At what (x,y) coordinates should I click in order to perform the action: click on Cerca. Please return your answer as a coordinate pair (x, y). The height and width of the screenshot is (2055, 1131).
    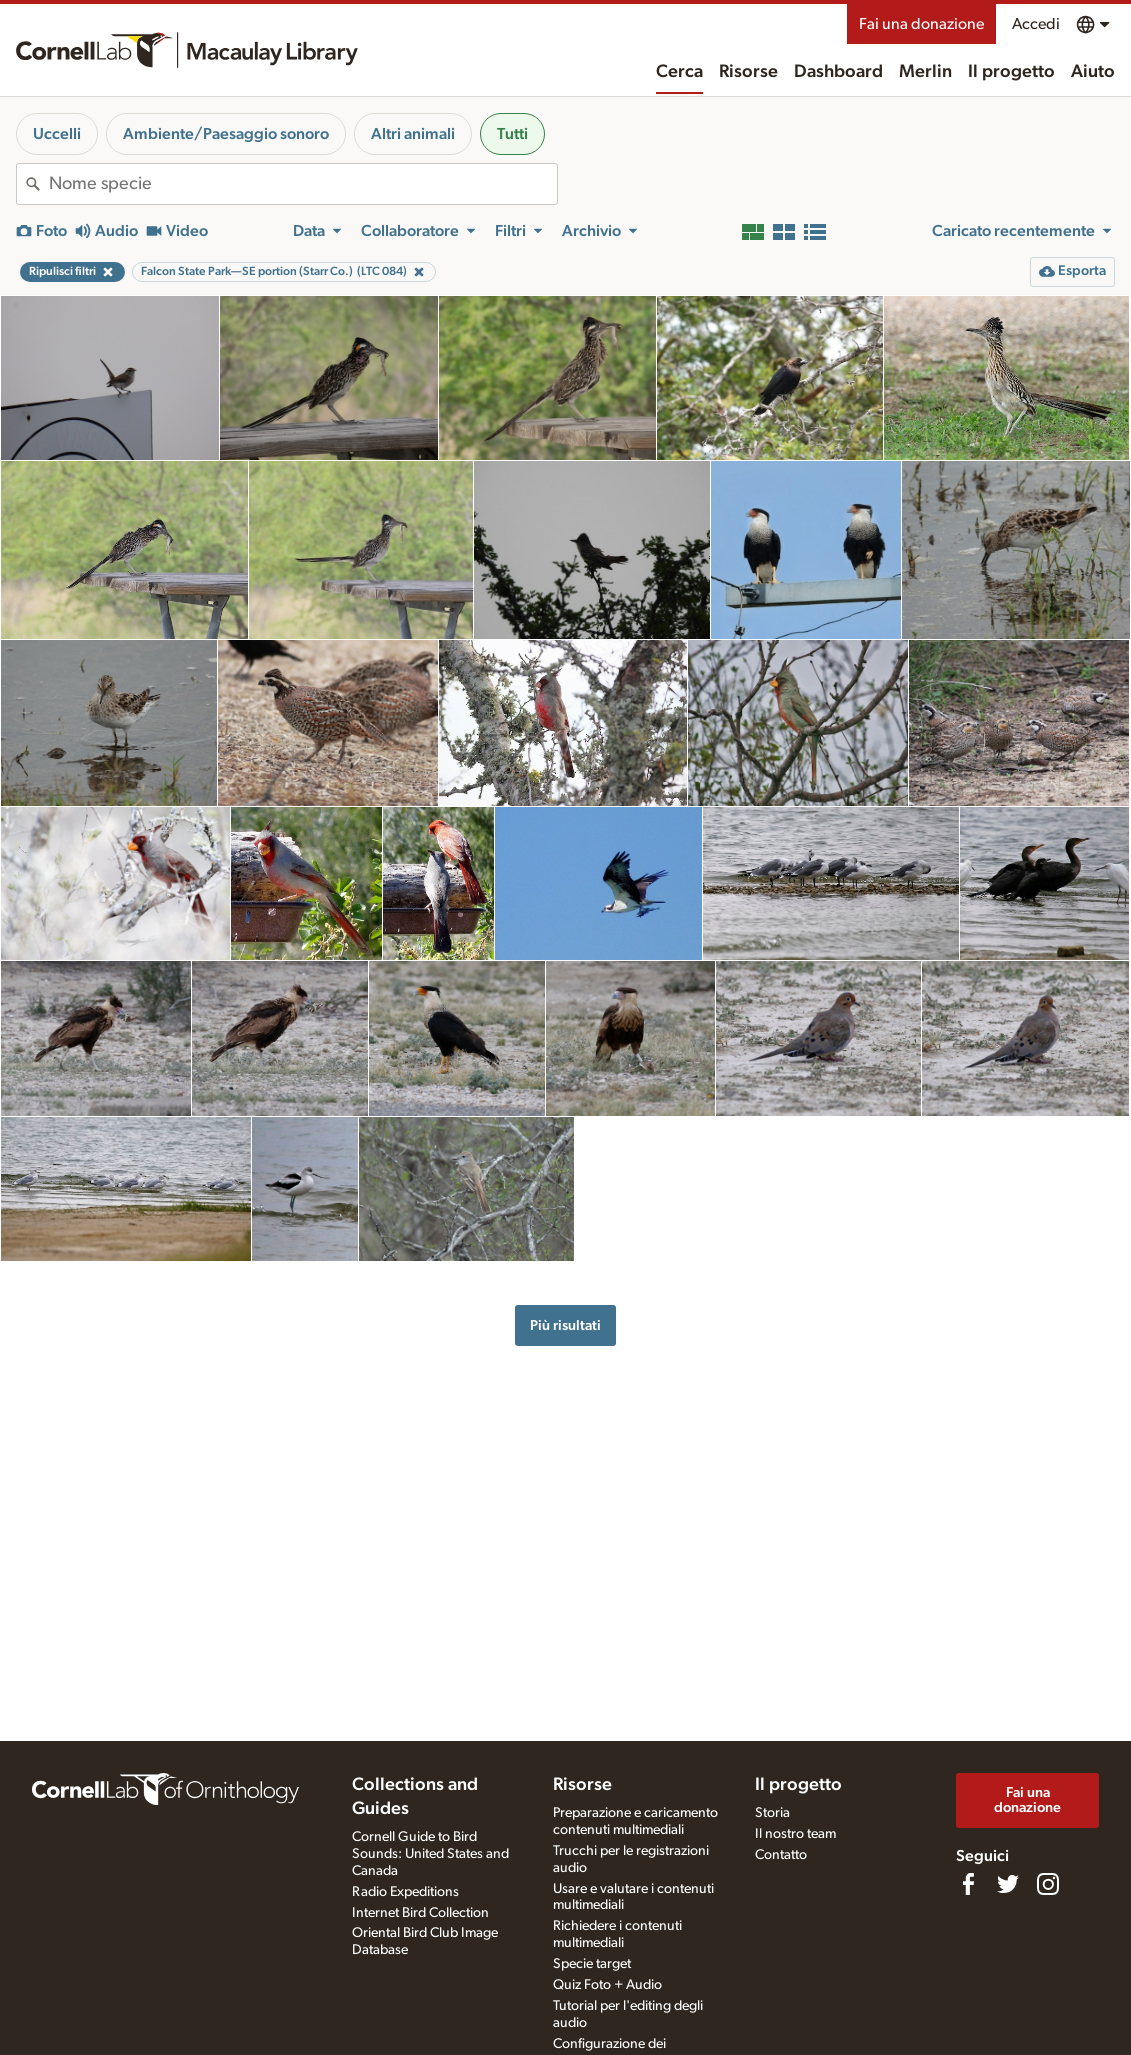
    Looking at the image, I should click on (679, 72).